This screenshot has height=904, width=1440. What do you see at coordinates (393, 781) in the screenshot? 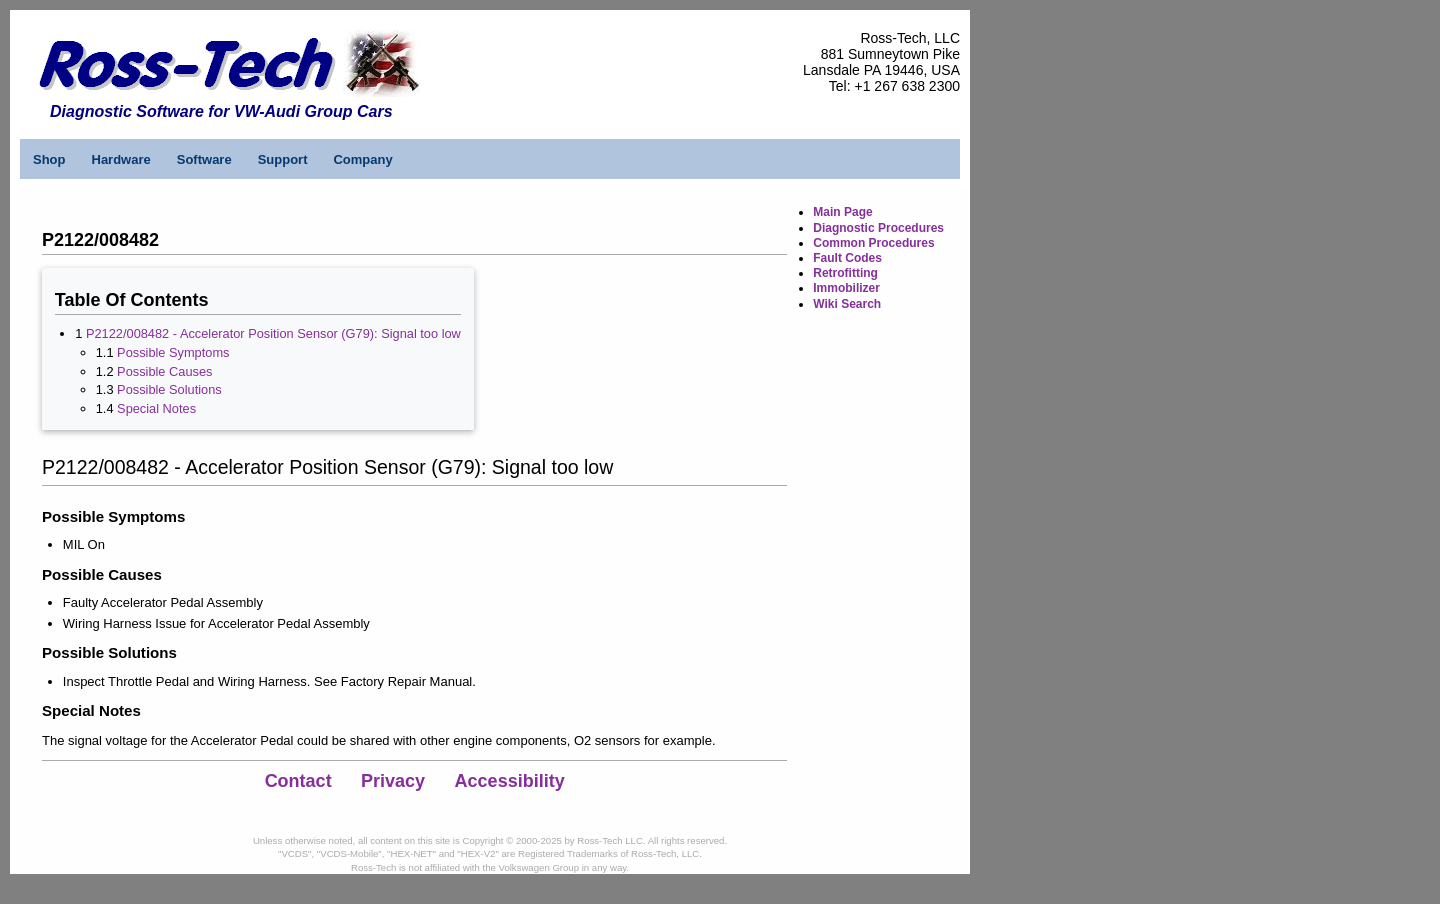
I see `Privacy` at bounding box center [393, 781].